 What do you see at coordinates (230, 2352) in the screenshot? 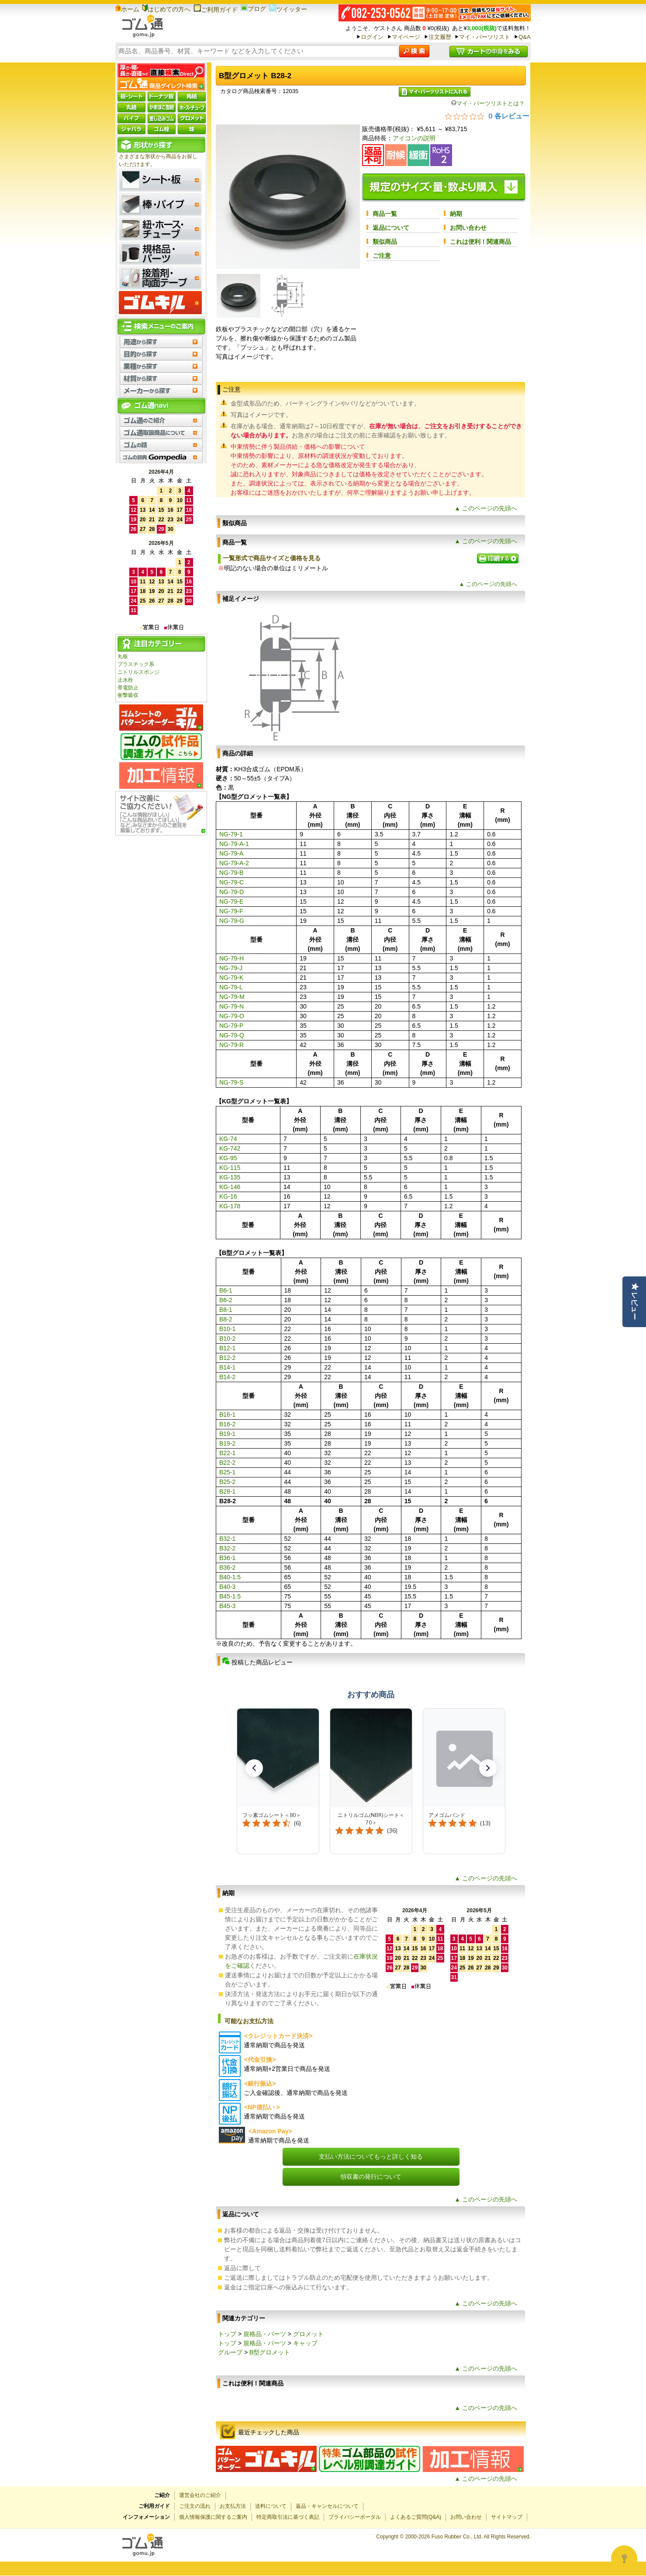
I see `グループ` at bounding box center [230, 2352].